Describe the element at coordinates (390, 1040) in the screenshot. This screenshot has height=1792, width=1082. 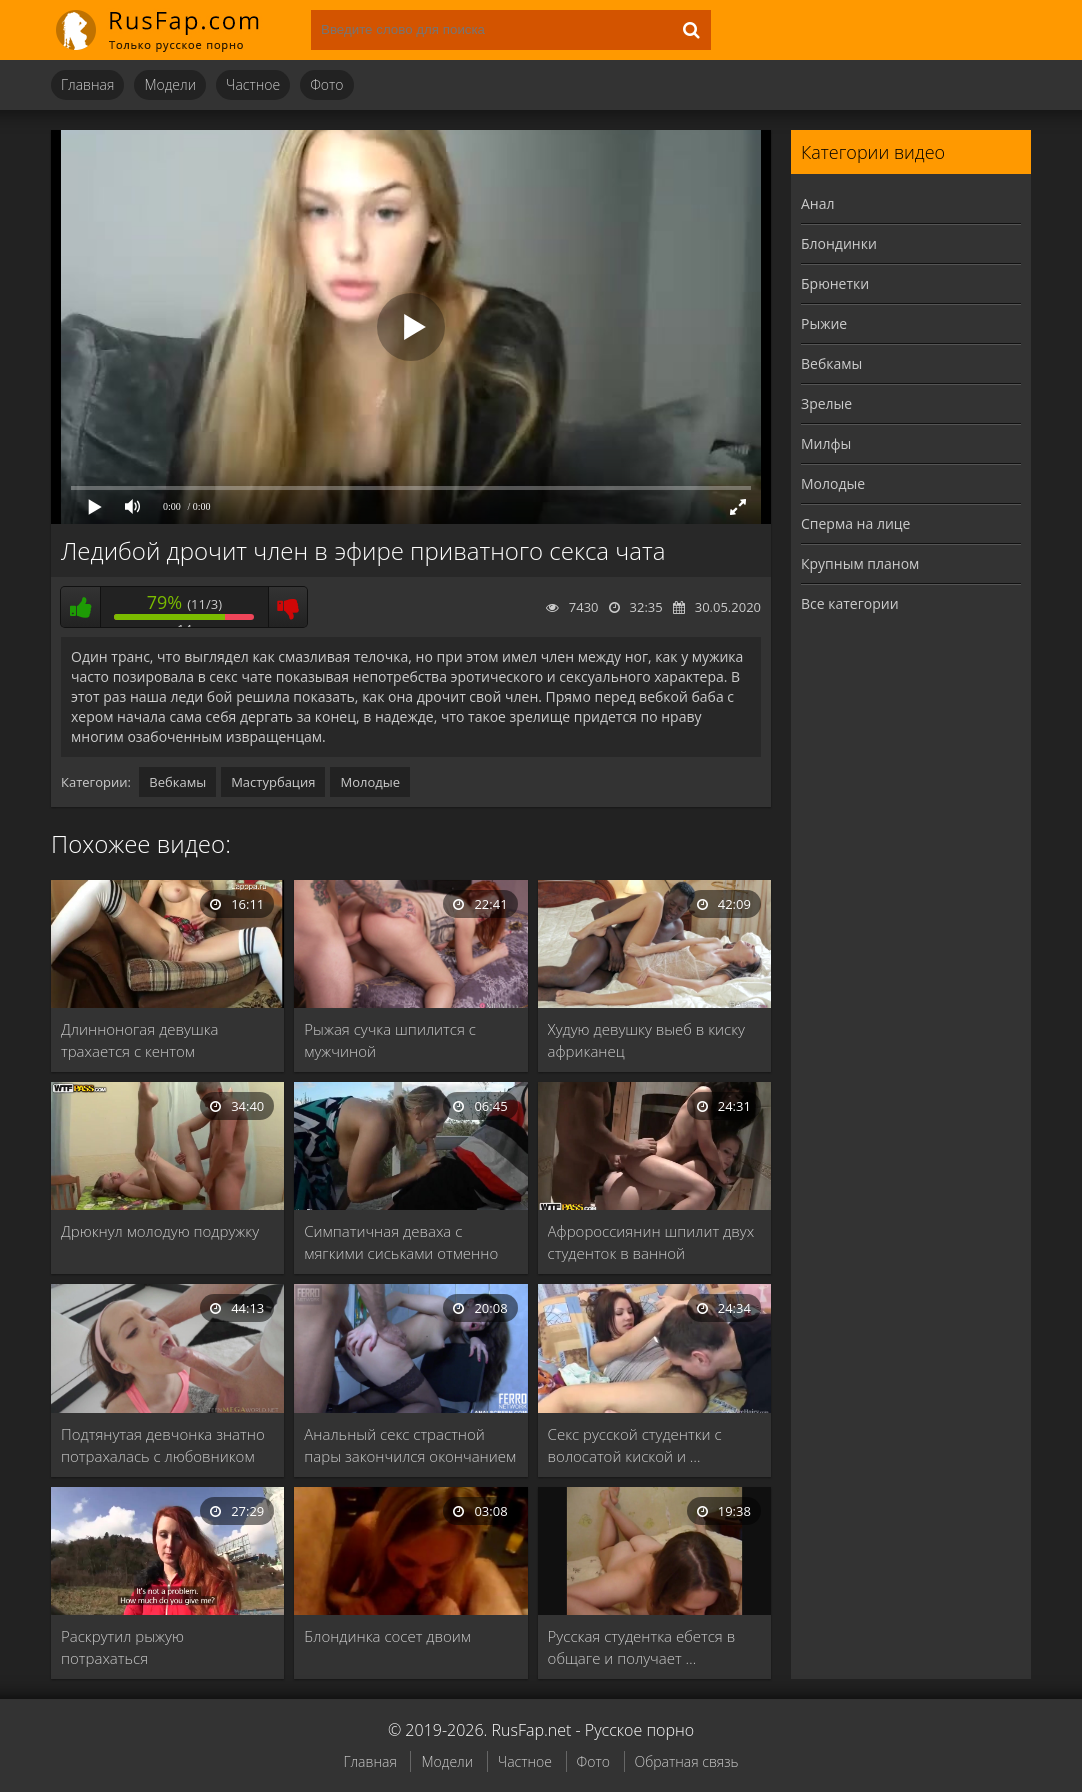
I see `Рыжая сучка шпилится с мужчиной` at that location.